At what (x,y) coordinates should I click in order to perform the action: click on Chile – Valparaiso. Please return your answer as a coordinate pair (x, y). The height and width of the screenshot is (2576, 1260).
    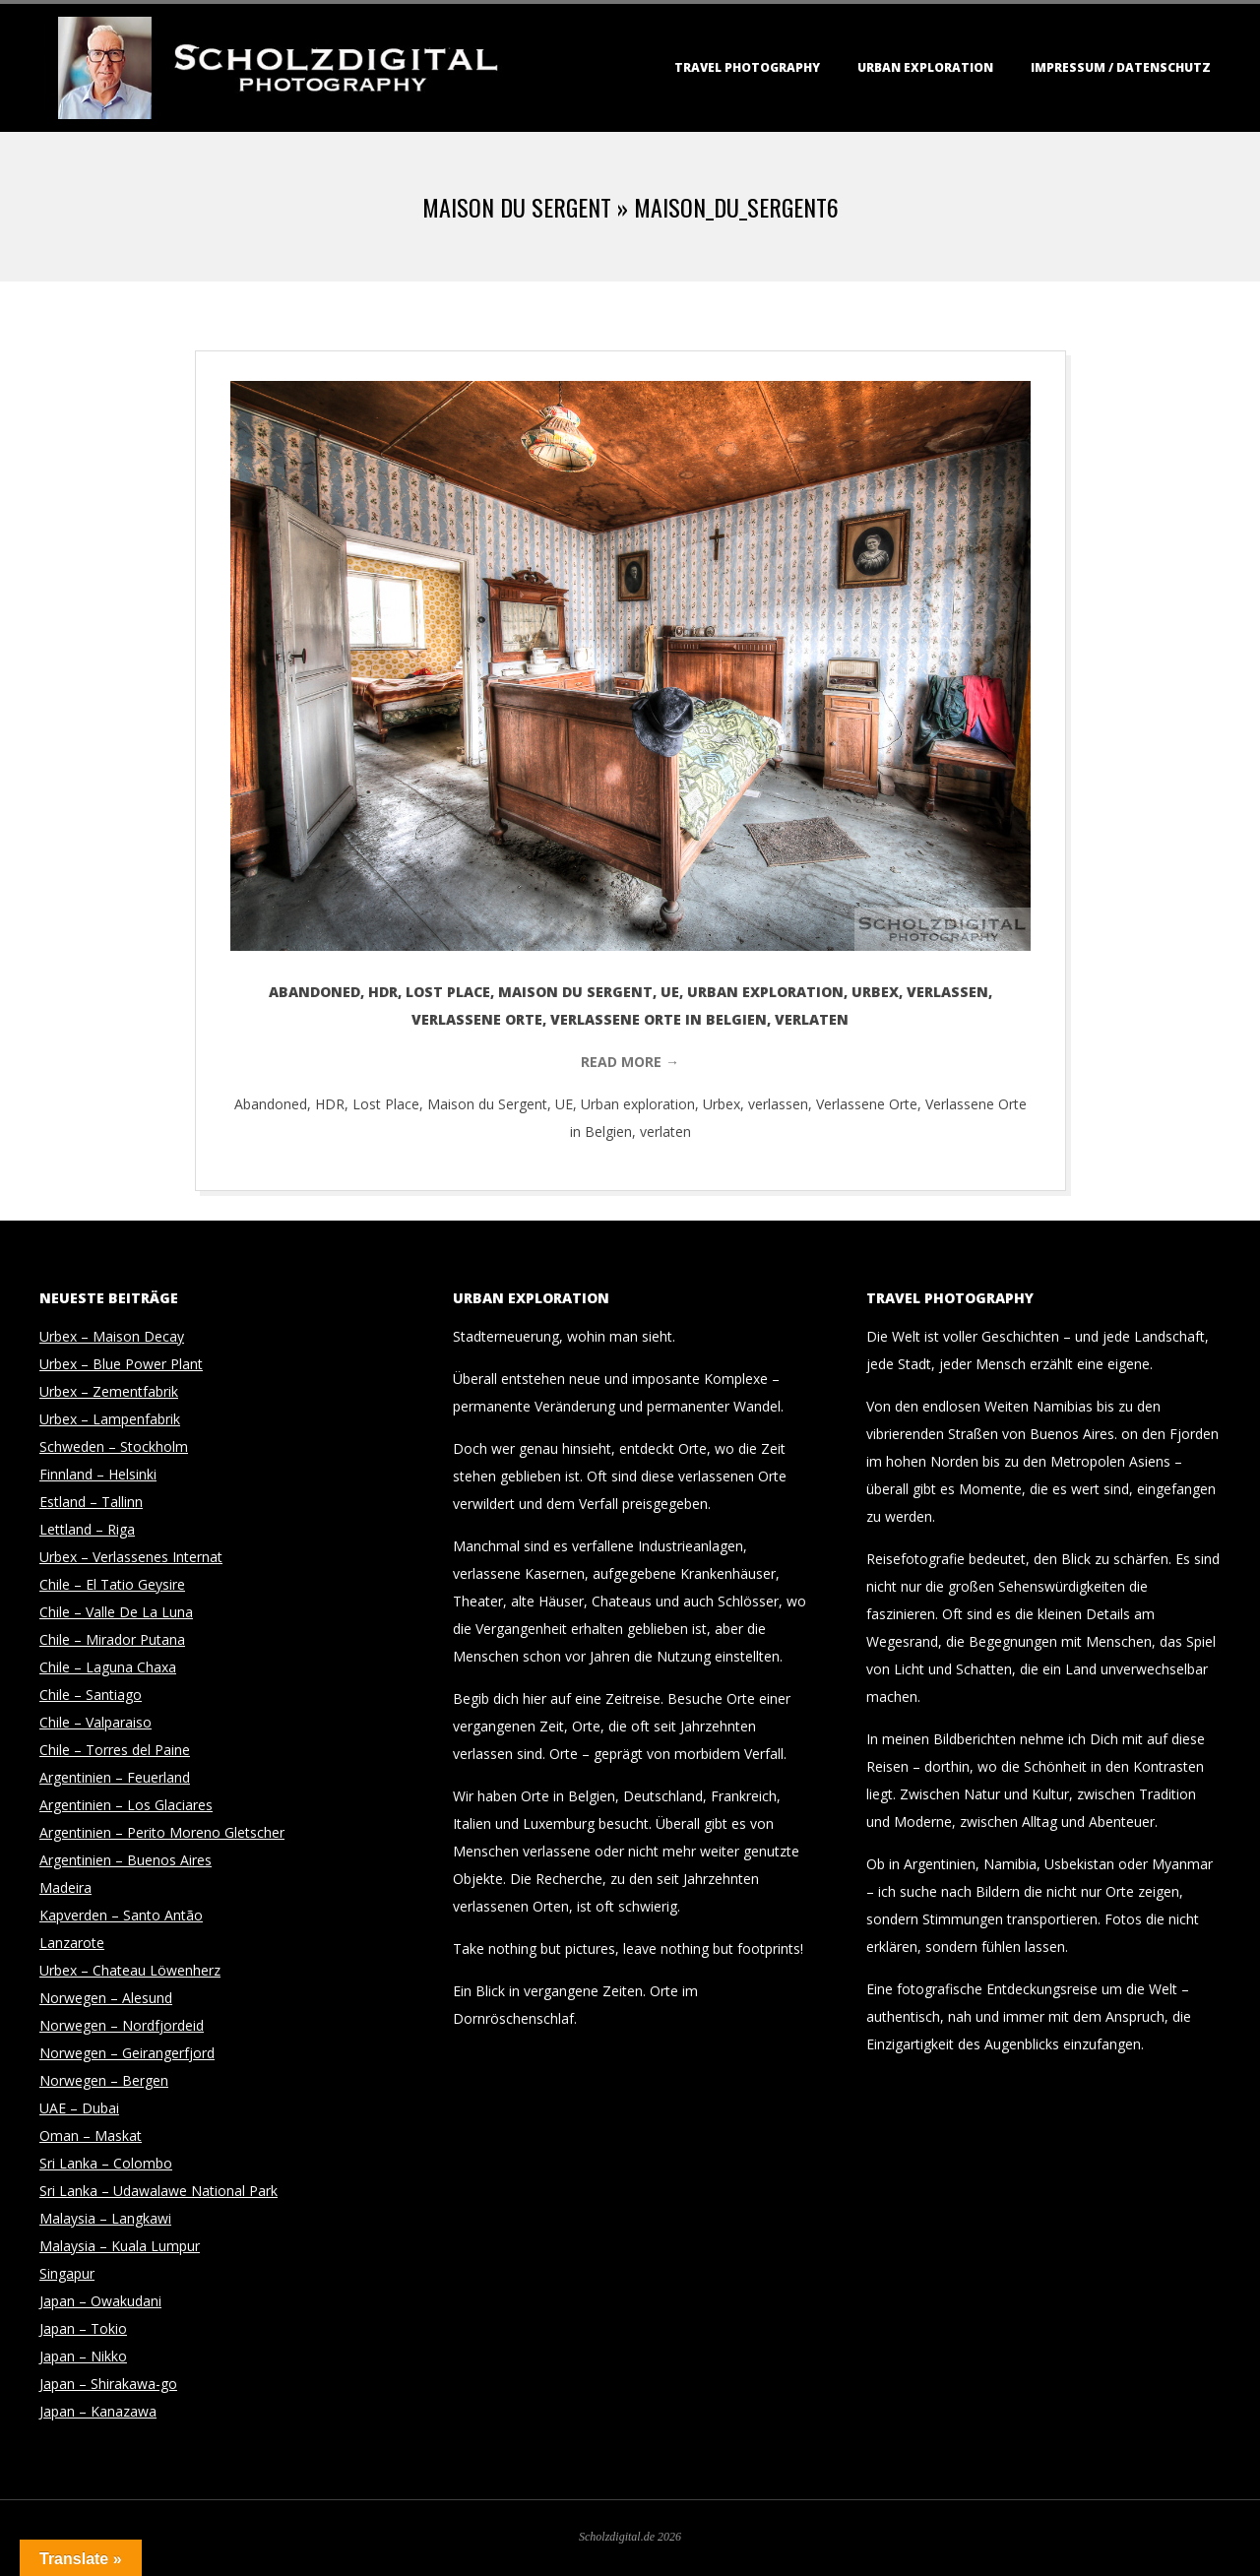
    Looking at the image, I should click on (95, 1722).